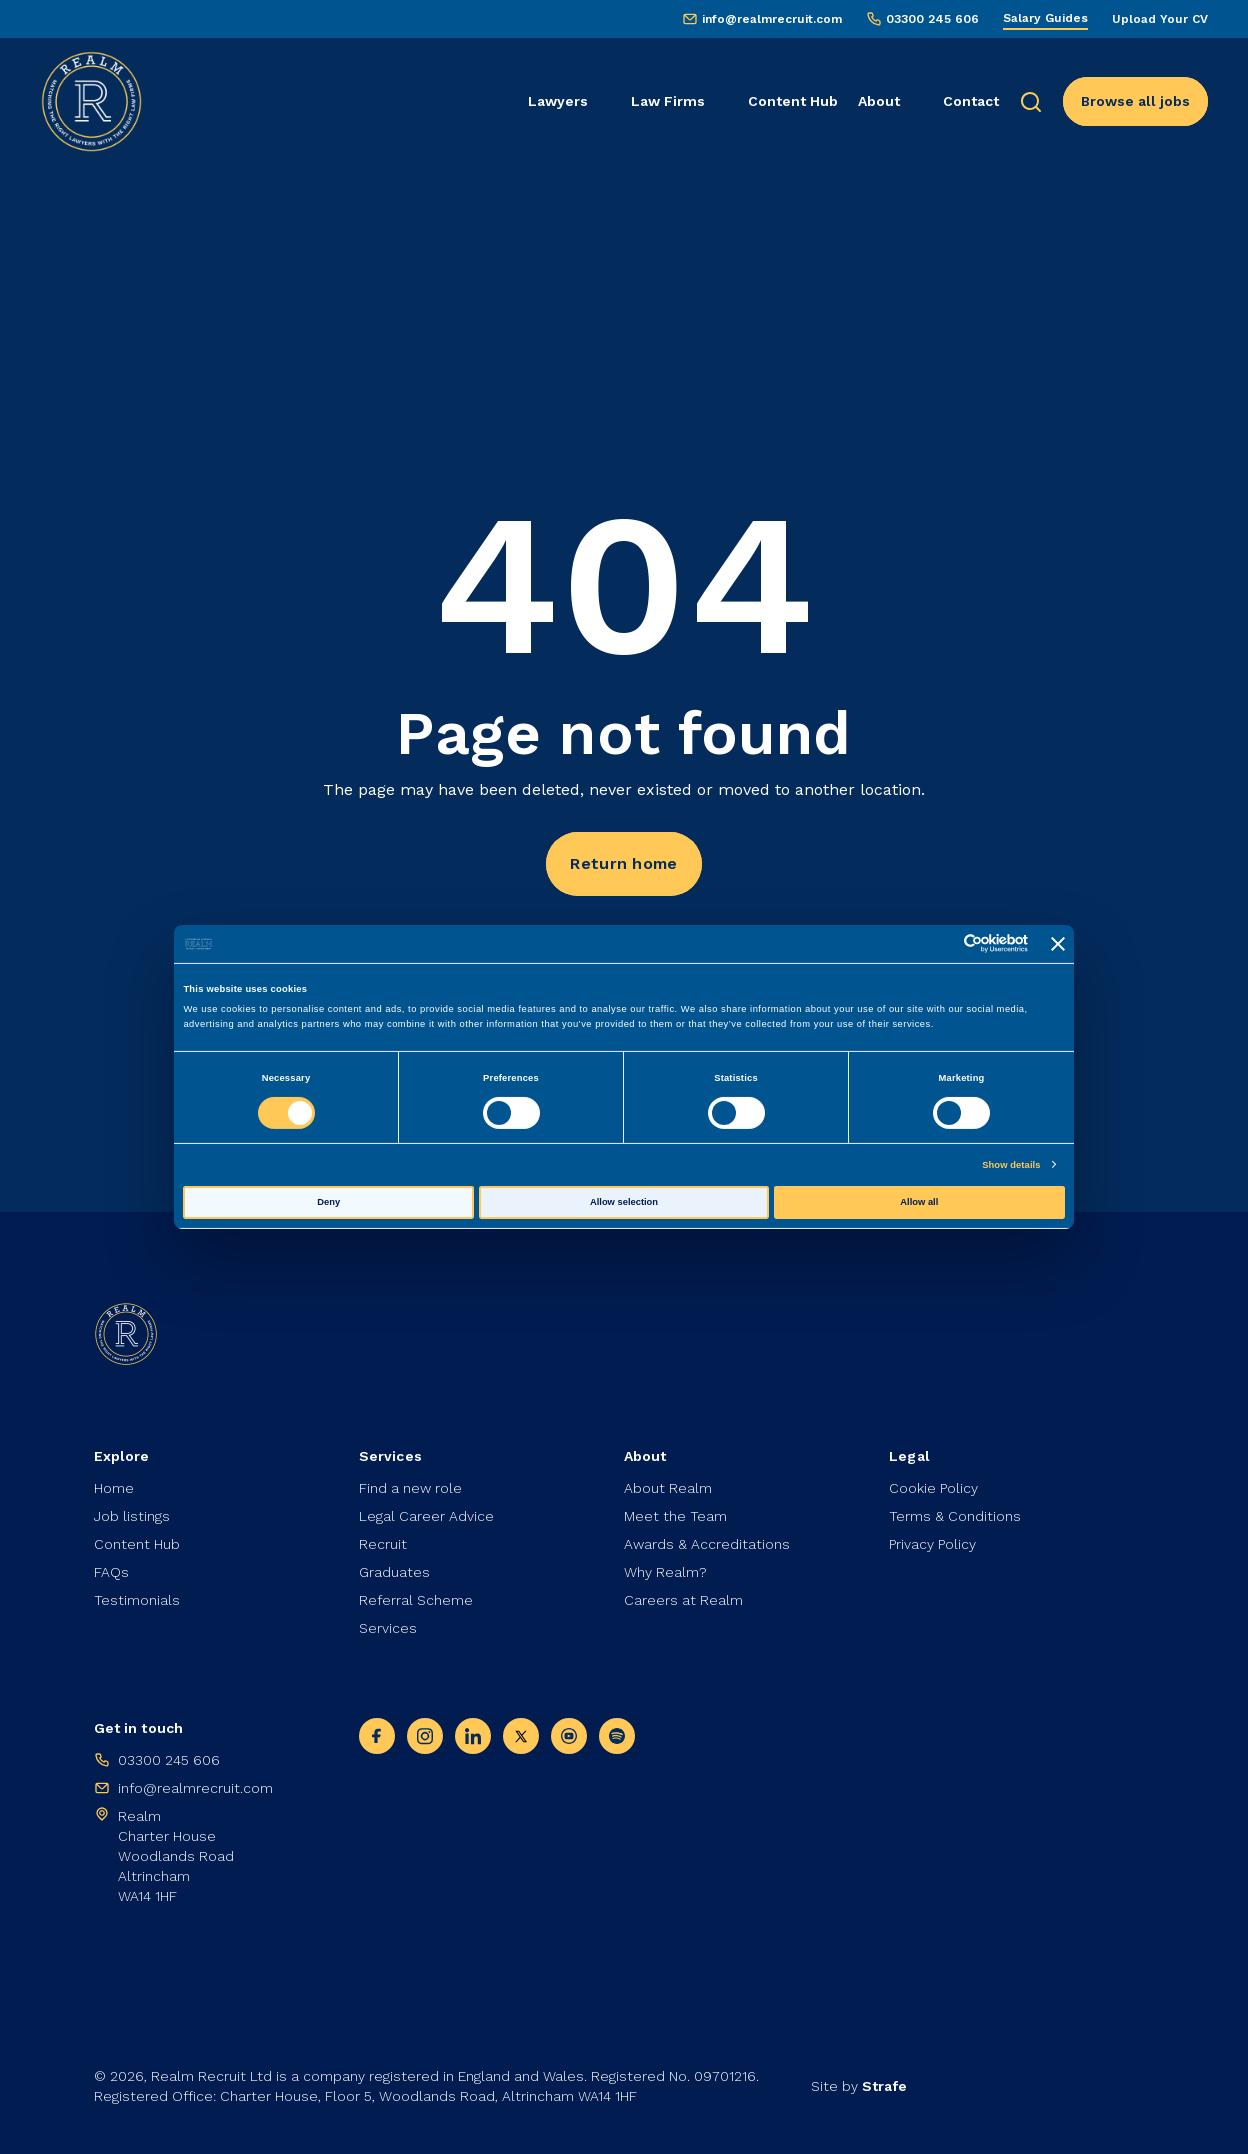 Image resolution: width=1248 pixels, height=2154 pixels. Describe the element at coordinates (1160, 19) in the screenshot. I see `Upload Your CV` at that location.